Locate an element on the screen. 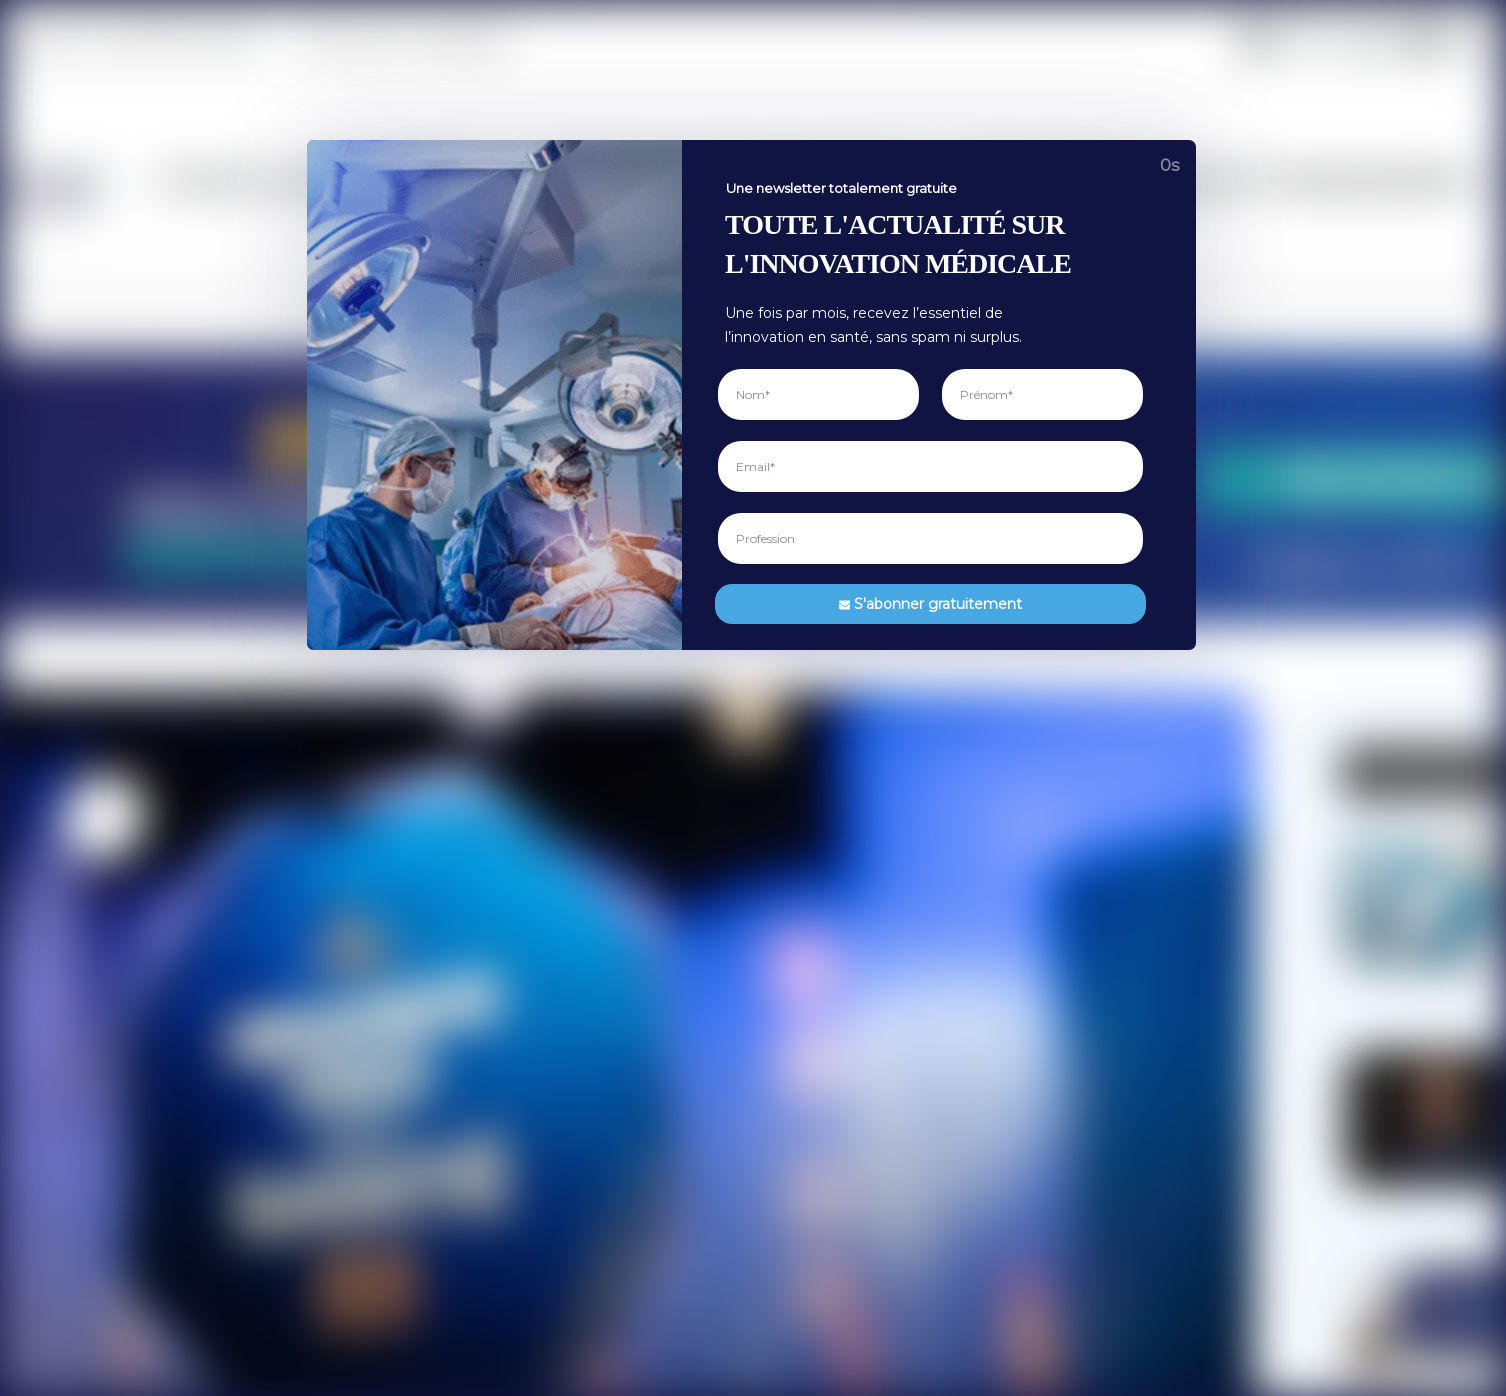 This screenshot has width=1506, height=1396. Utilisation de l’intelligence artificielle is located at coordinates (878, 875).